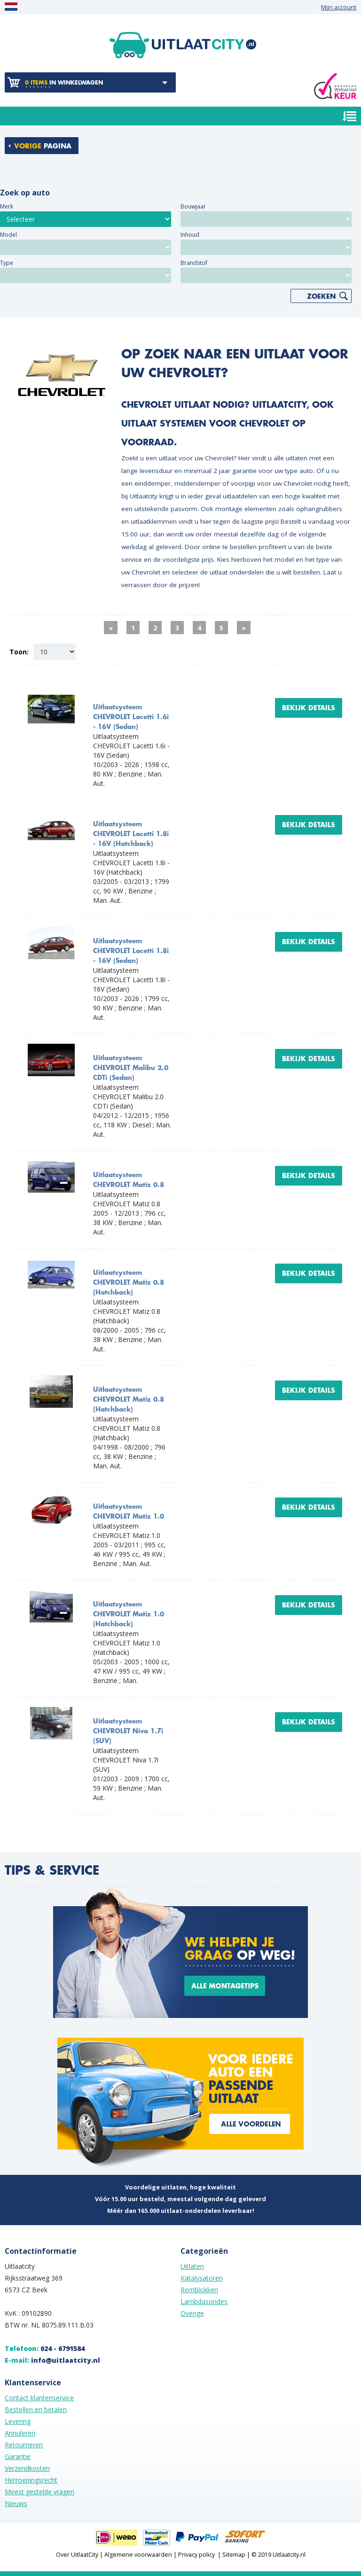 The image size is (361, 2576). What do you see at coordinates (128, 1614) in the screenshot?
I see `Uitlaatsysteem CHEVROLET Matiz 1.0 (Hatchback)` at bounding box center [128, 1614].